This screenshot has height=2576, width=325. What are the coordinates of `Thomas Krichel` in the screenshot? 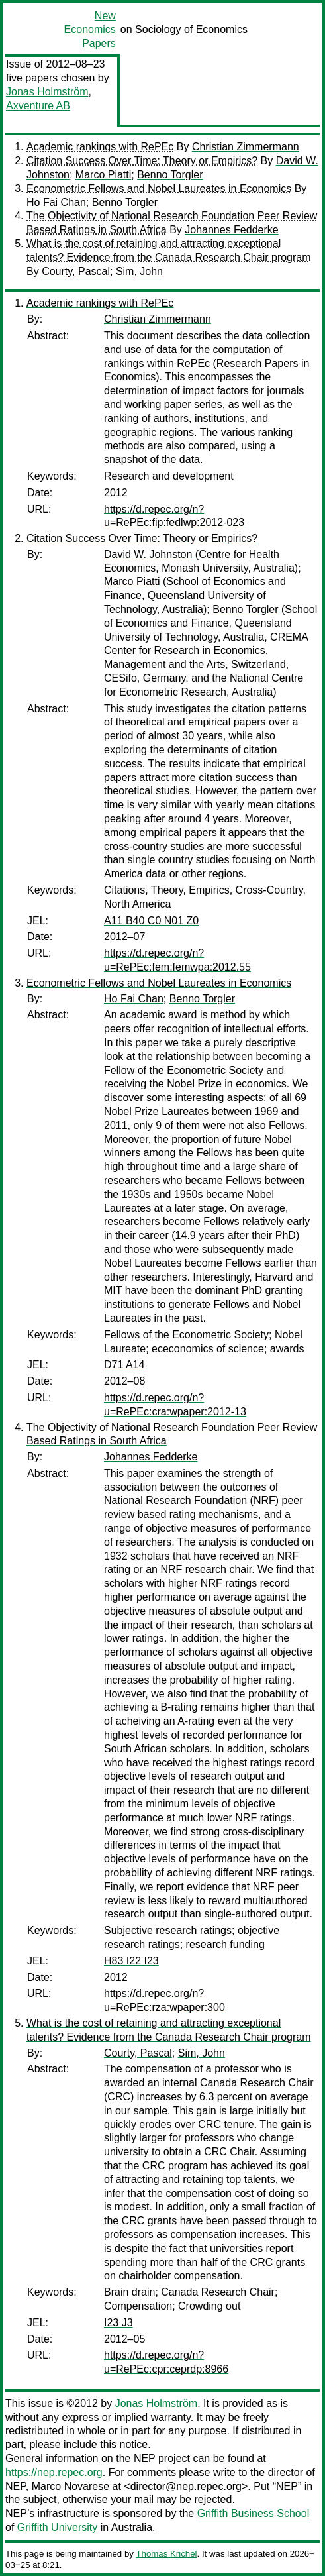 It's located at (166, 2554).